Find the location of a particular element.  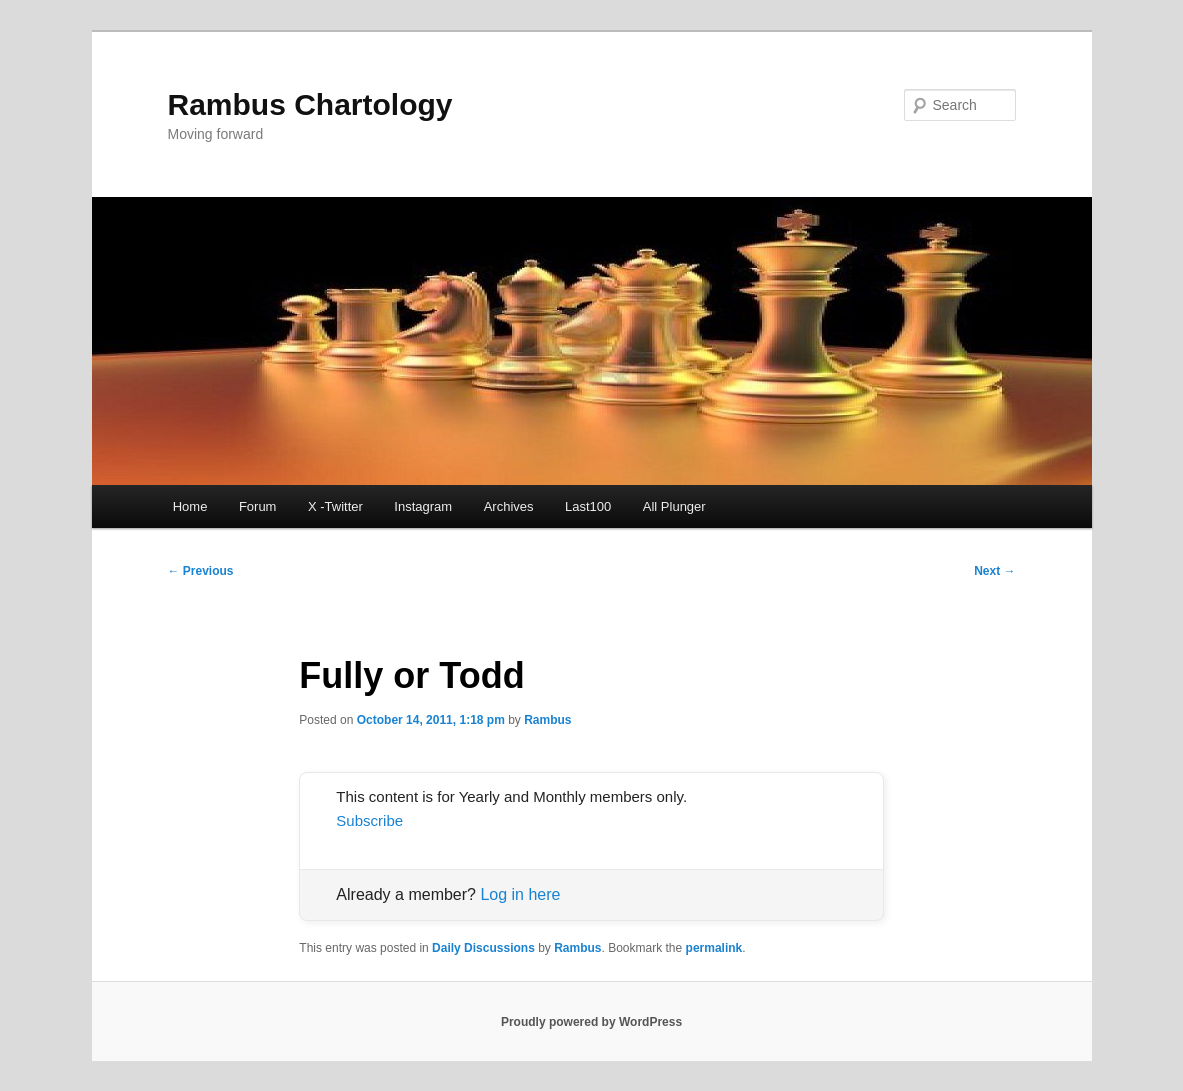

Log in here is located at coordinates (520, 894).